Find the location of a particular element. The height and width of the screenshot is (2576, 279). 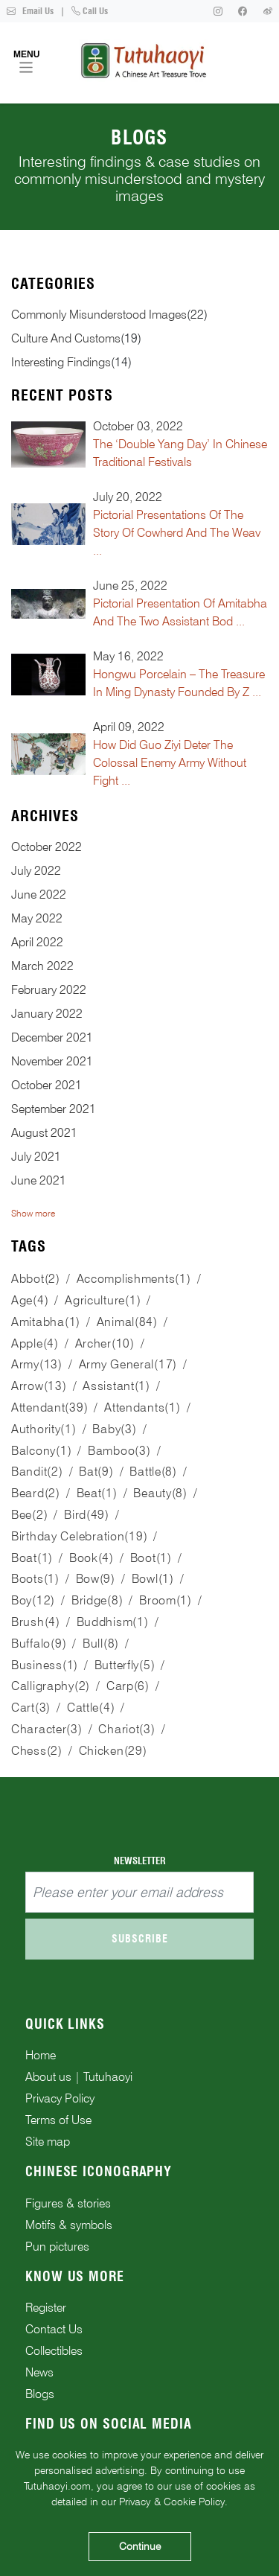

bee is located at coordinates (29, 1515).